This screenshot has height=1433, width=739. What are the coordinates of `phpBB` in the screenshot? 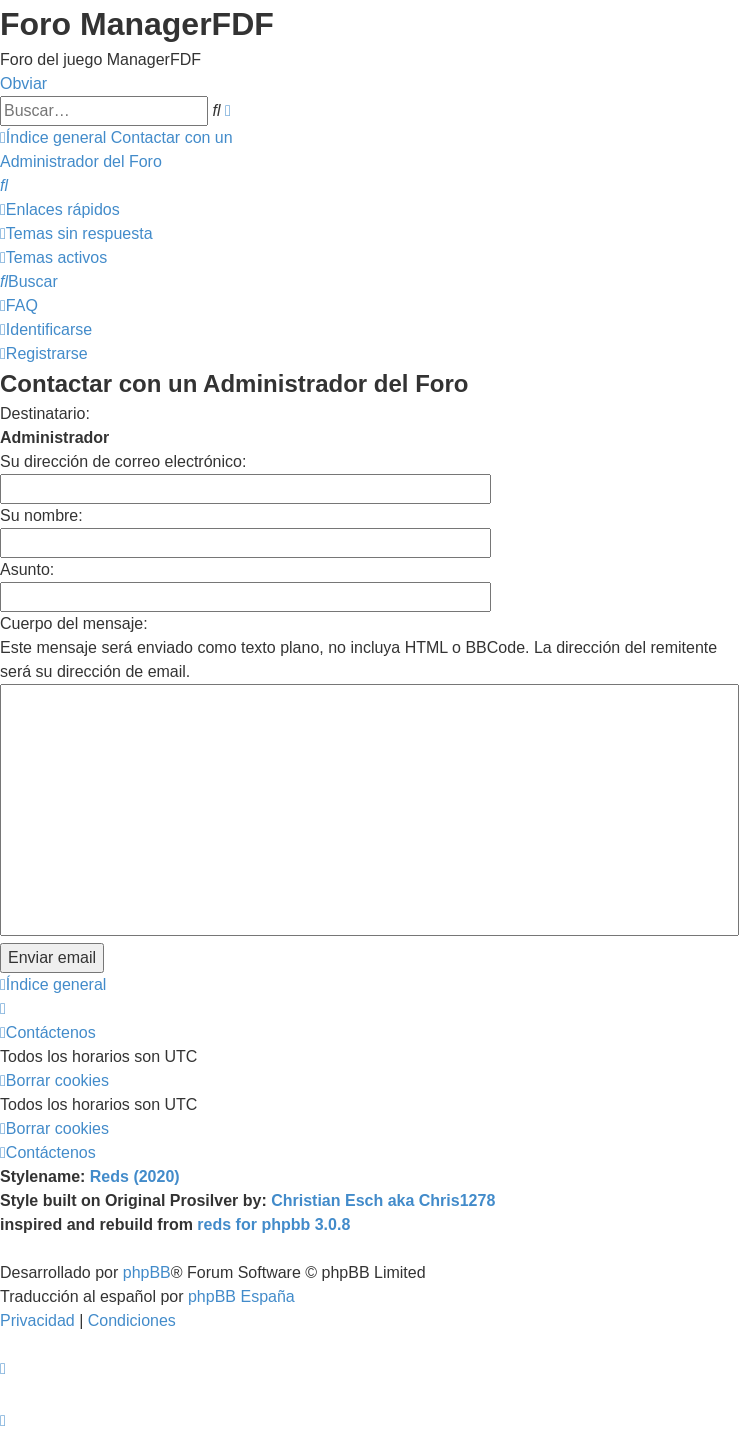 It's located at (147, 1272).